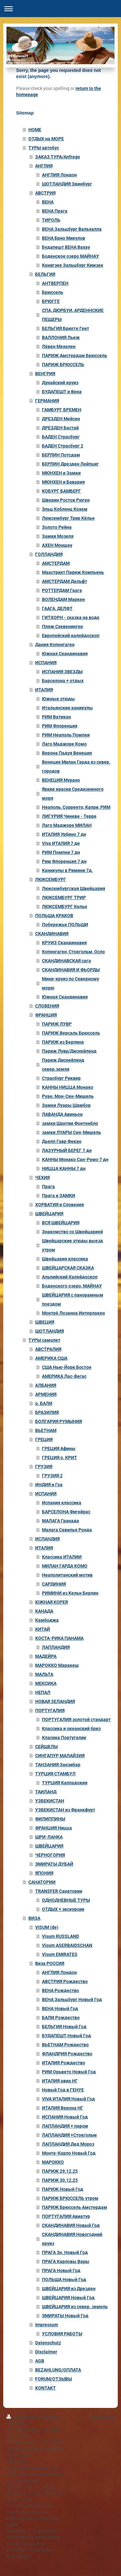 The image size is (121, 2576). Describe the element at coordinates (76, 766) in the screenshot. I see `Венеция Милан Гарда из север. городов` at that location.